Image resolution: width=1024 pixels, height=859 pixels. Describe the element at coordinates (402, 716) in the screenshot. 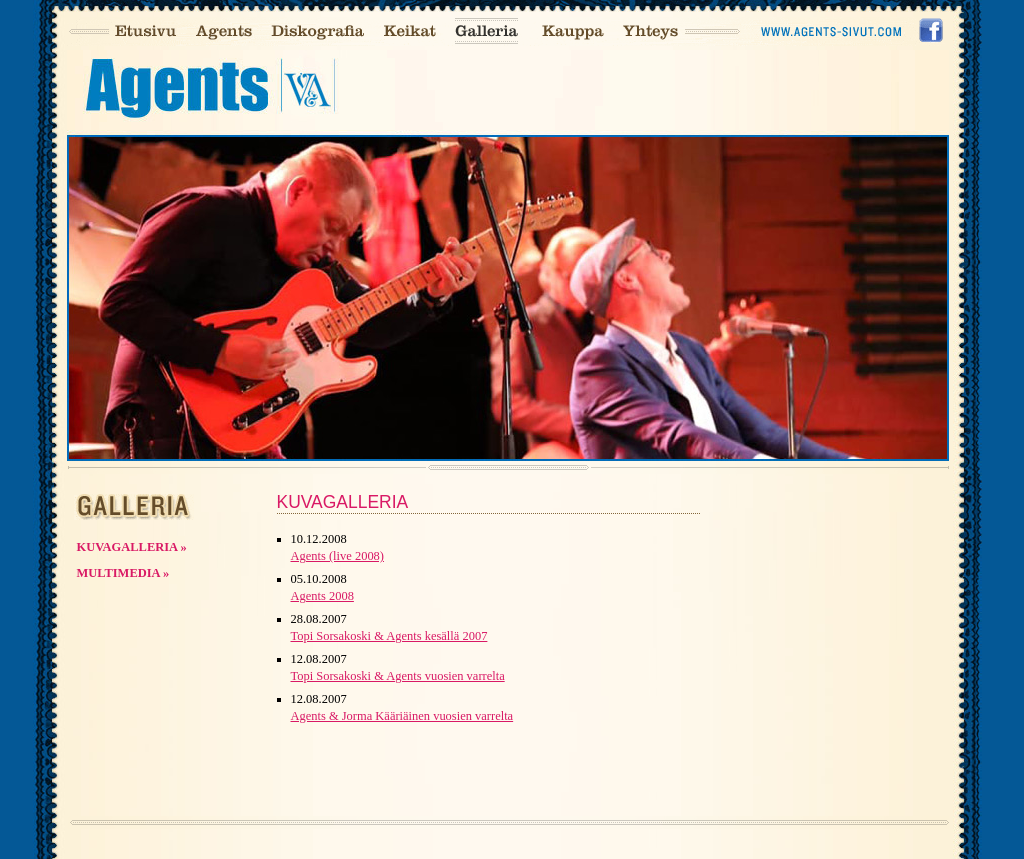

I see `Agents & Jorma Kääriäinen vuosien varrelta` at that location.